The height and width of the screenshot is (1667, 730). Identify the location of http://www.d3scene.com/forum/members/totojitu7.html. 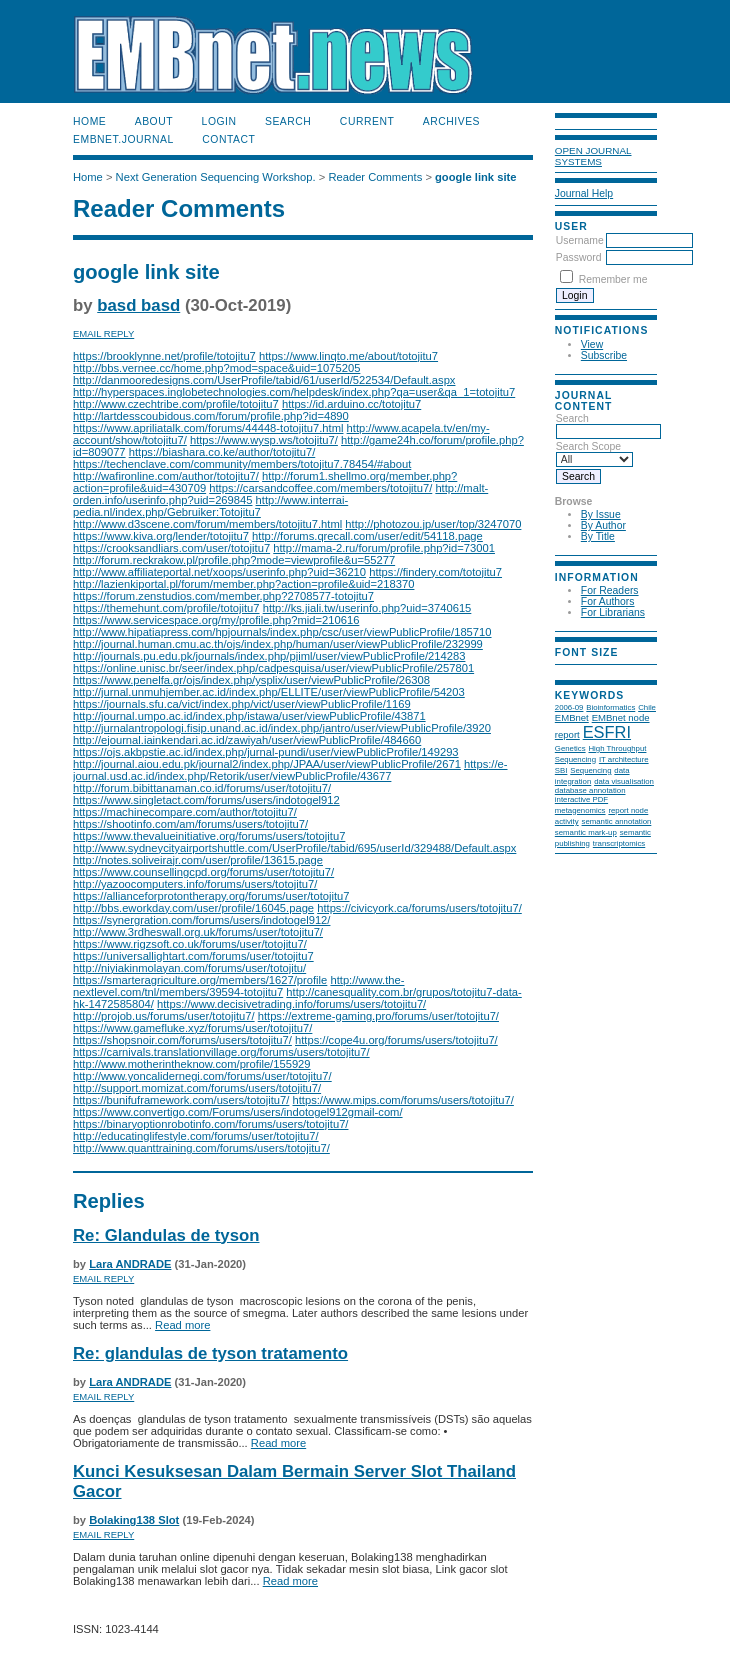
(207, 524).